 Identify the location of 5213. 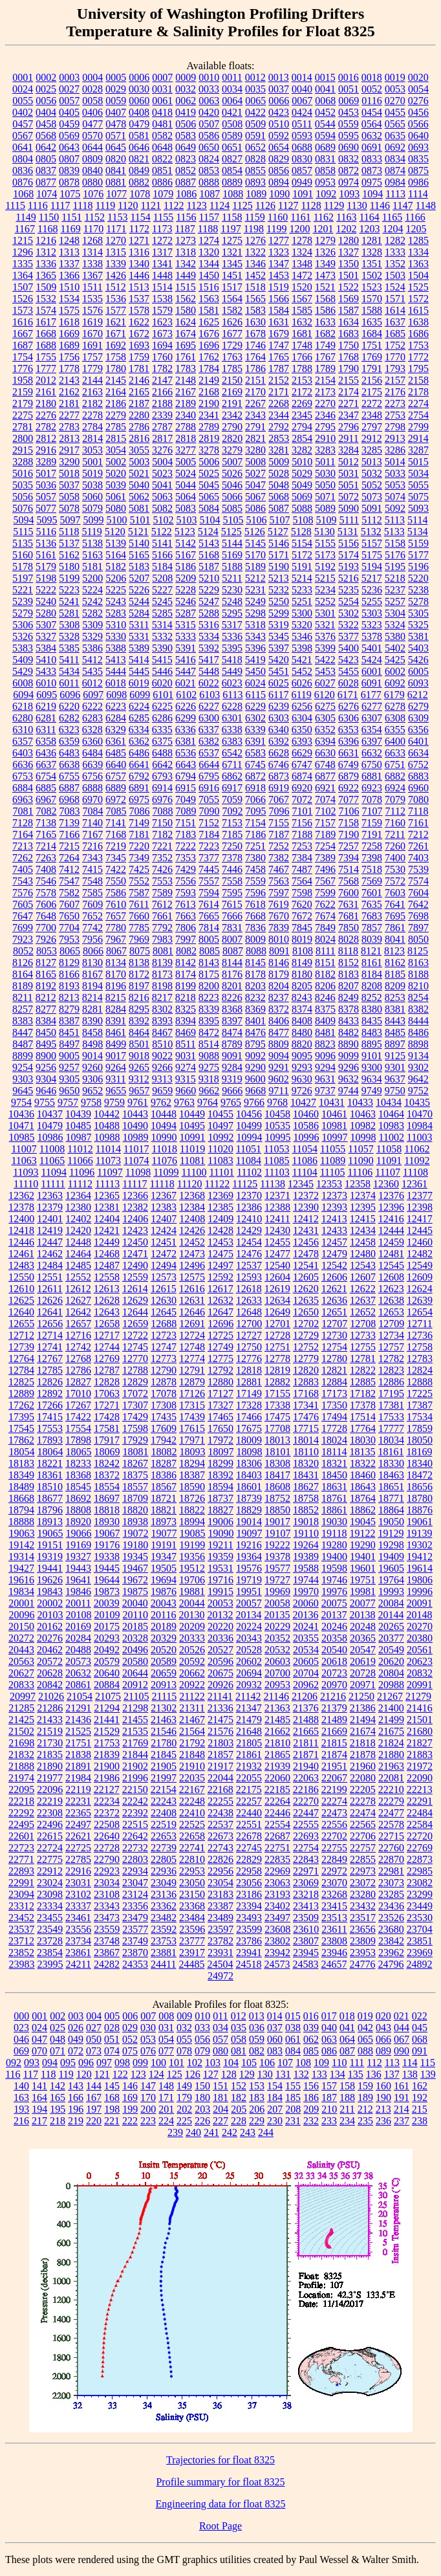
(278, 578).